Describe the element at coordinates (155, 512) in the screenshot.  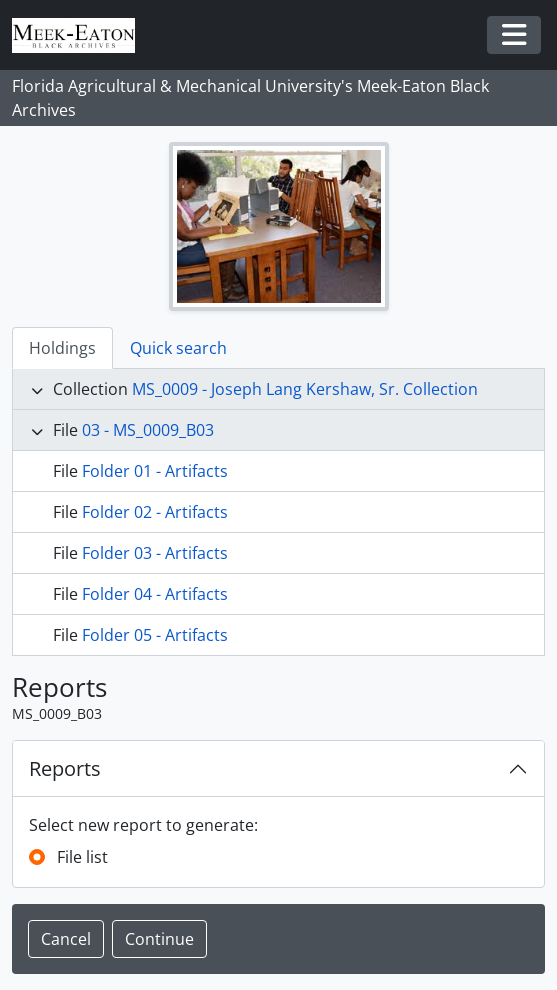
I see `Folder 02 - Artifacts` at that location.